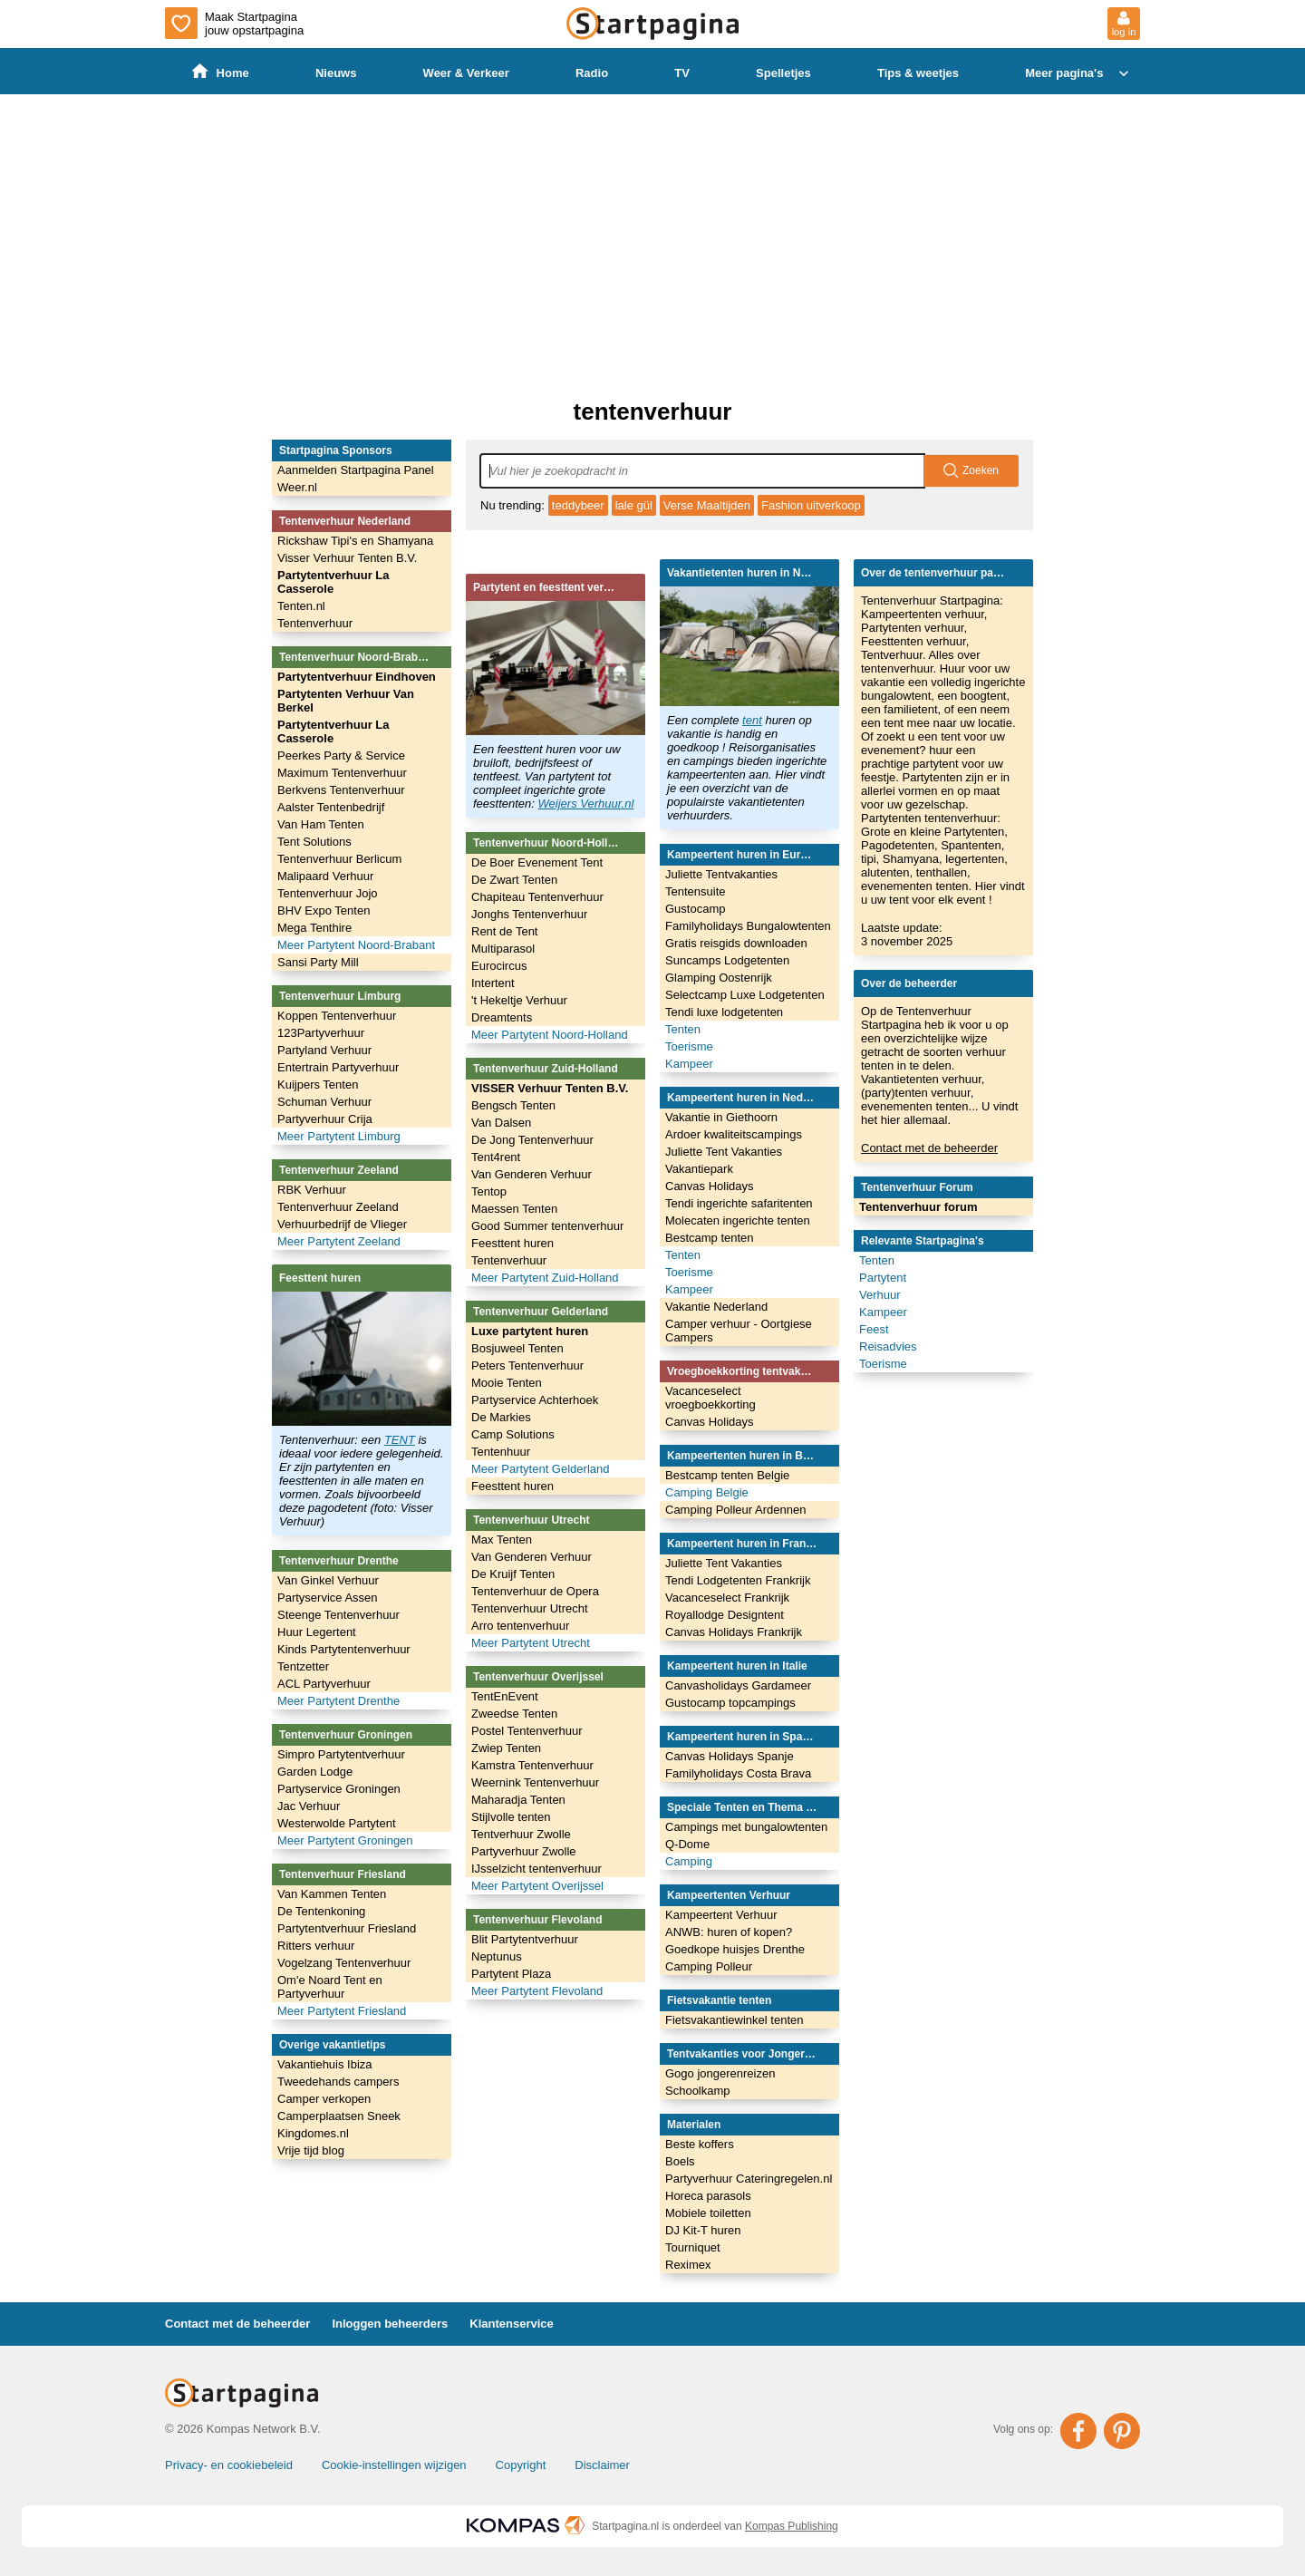 The image size is (1305, 2576). I want to click on Suncamps Lodgetenten, so click(727, 960).